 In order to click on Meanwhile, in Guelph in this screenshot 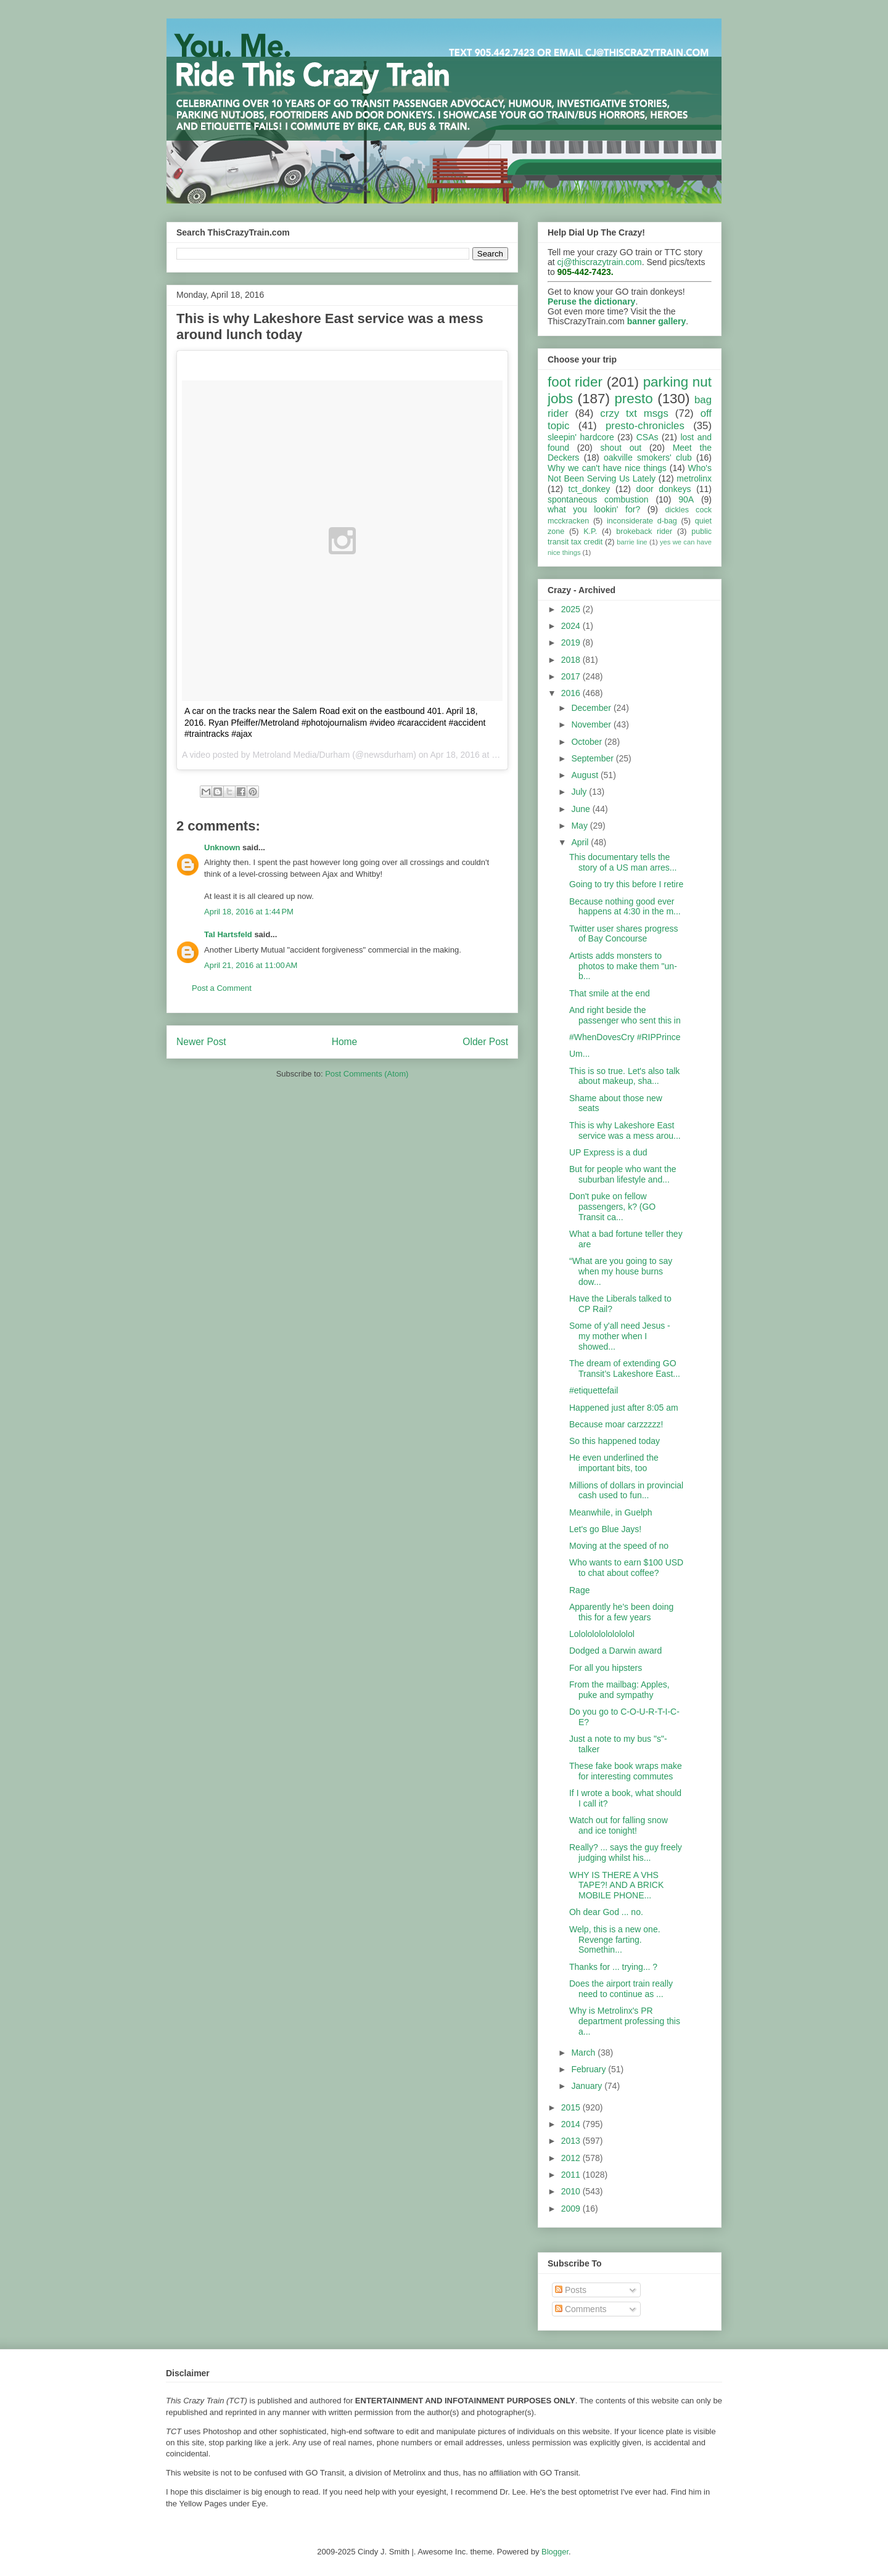, I will do `click(610, 1512)`.